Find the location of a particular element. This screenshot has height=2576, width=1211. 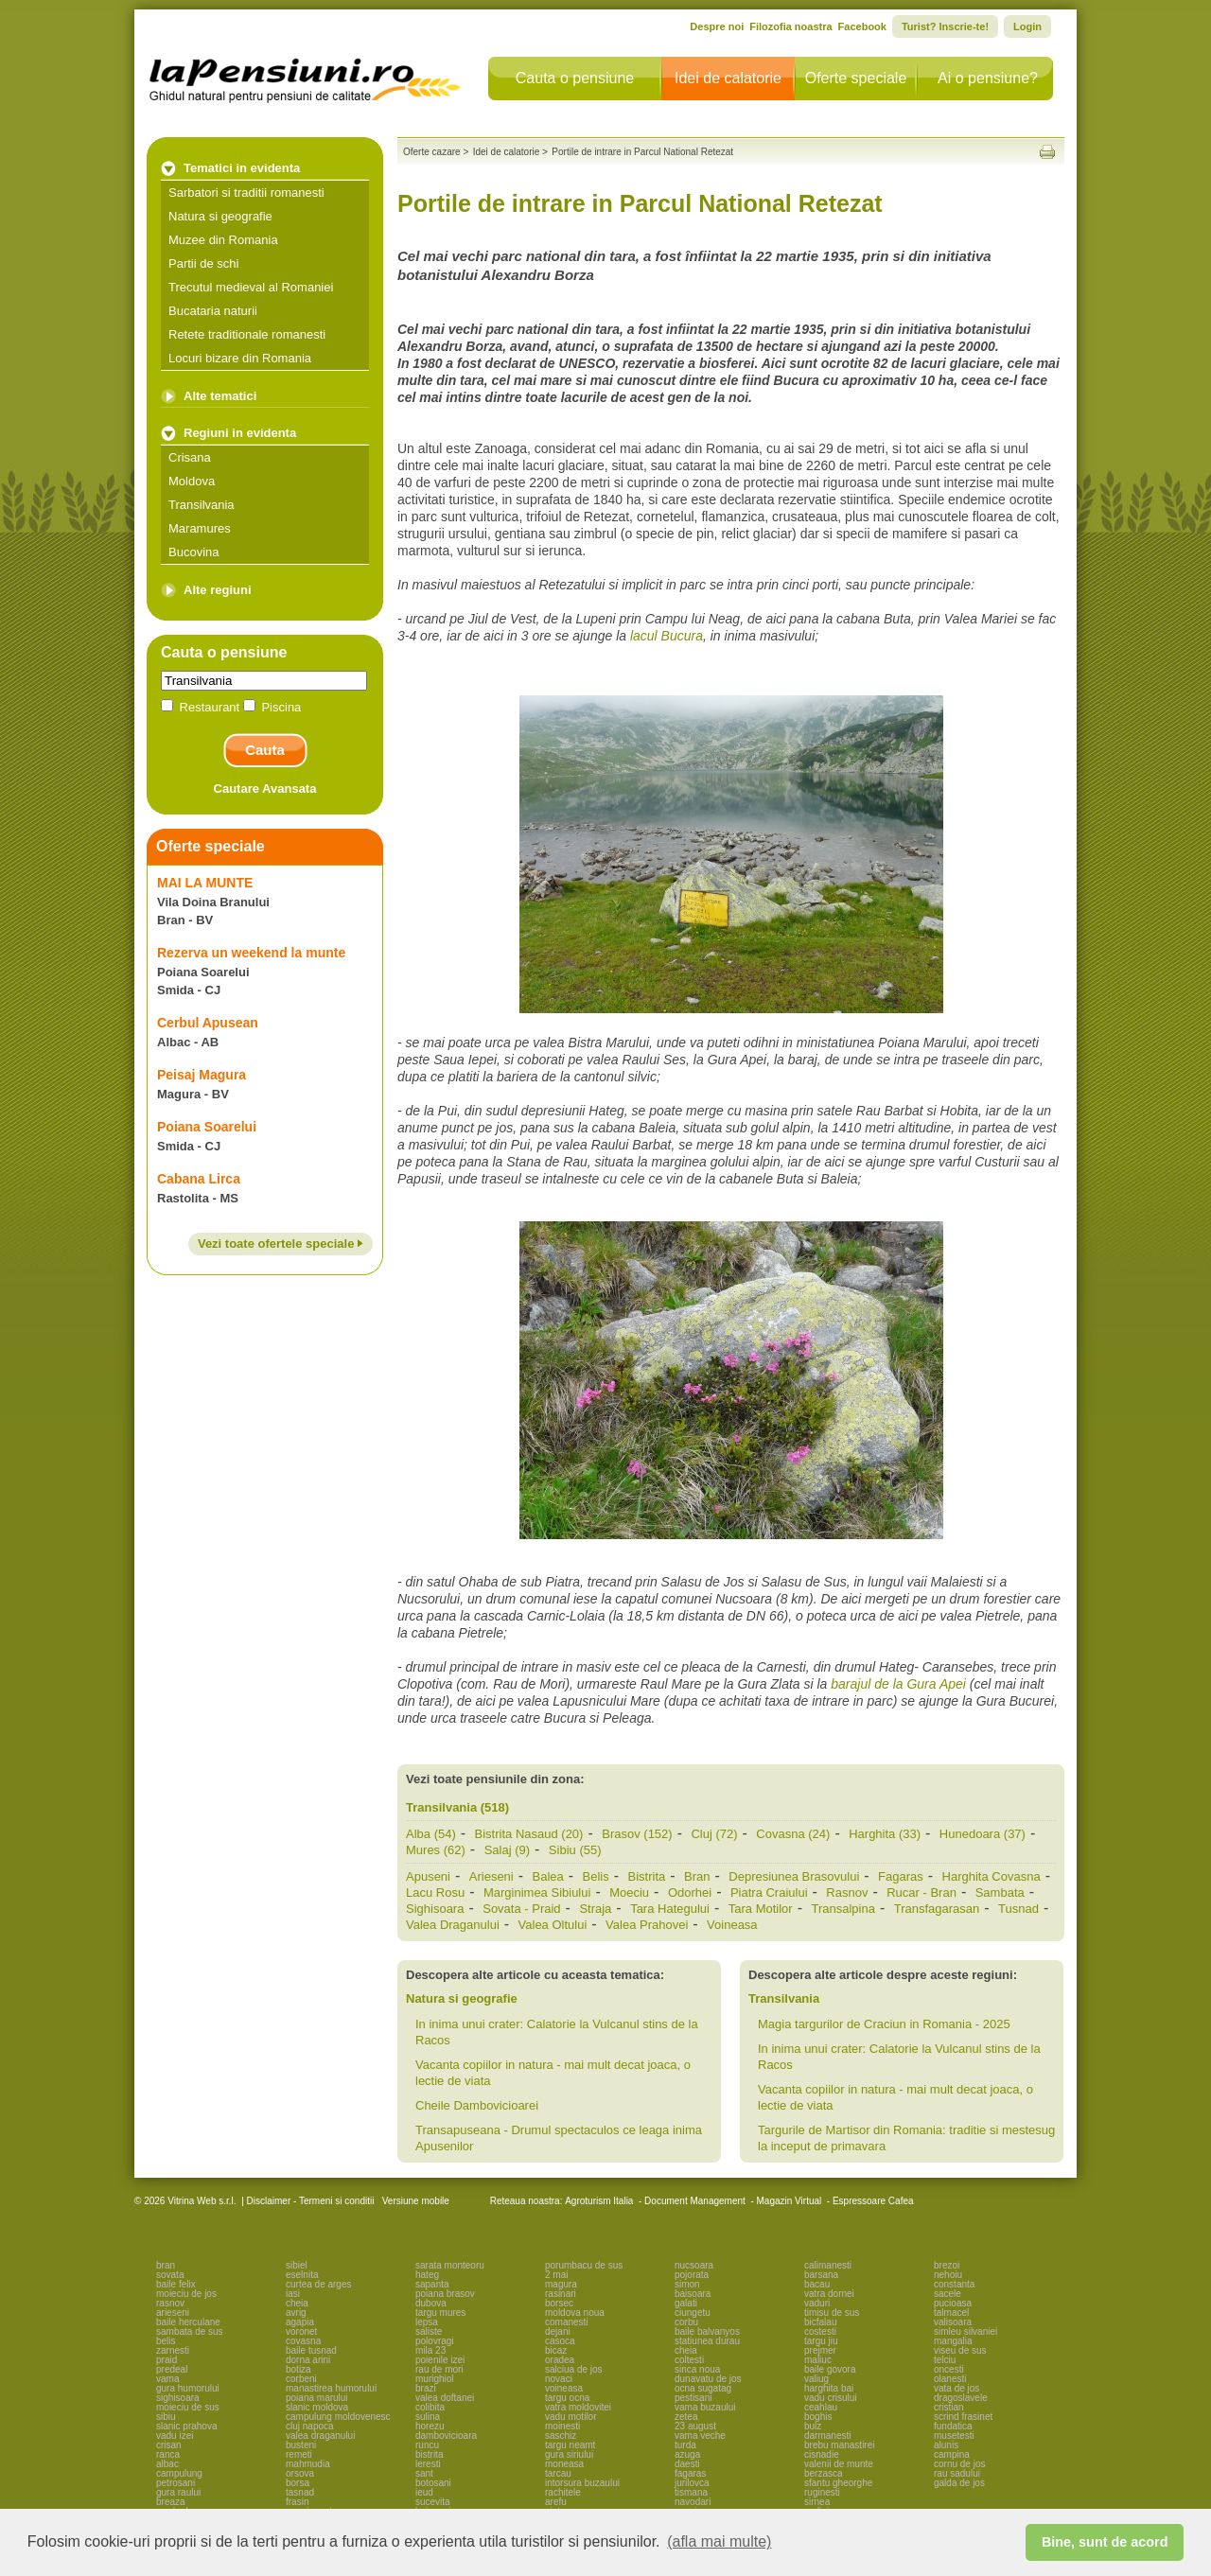

vama veche is located at coordinates (700, 2435).